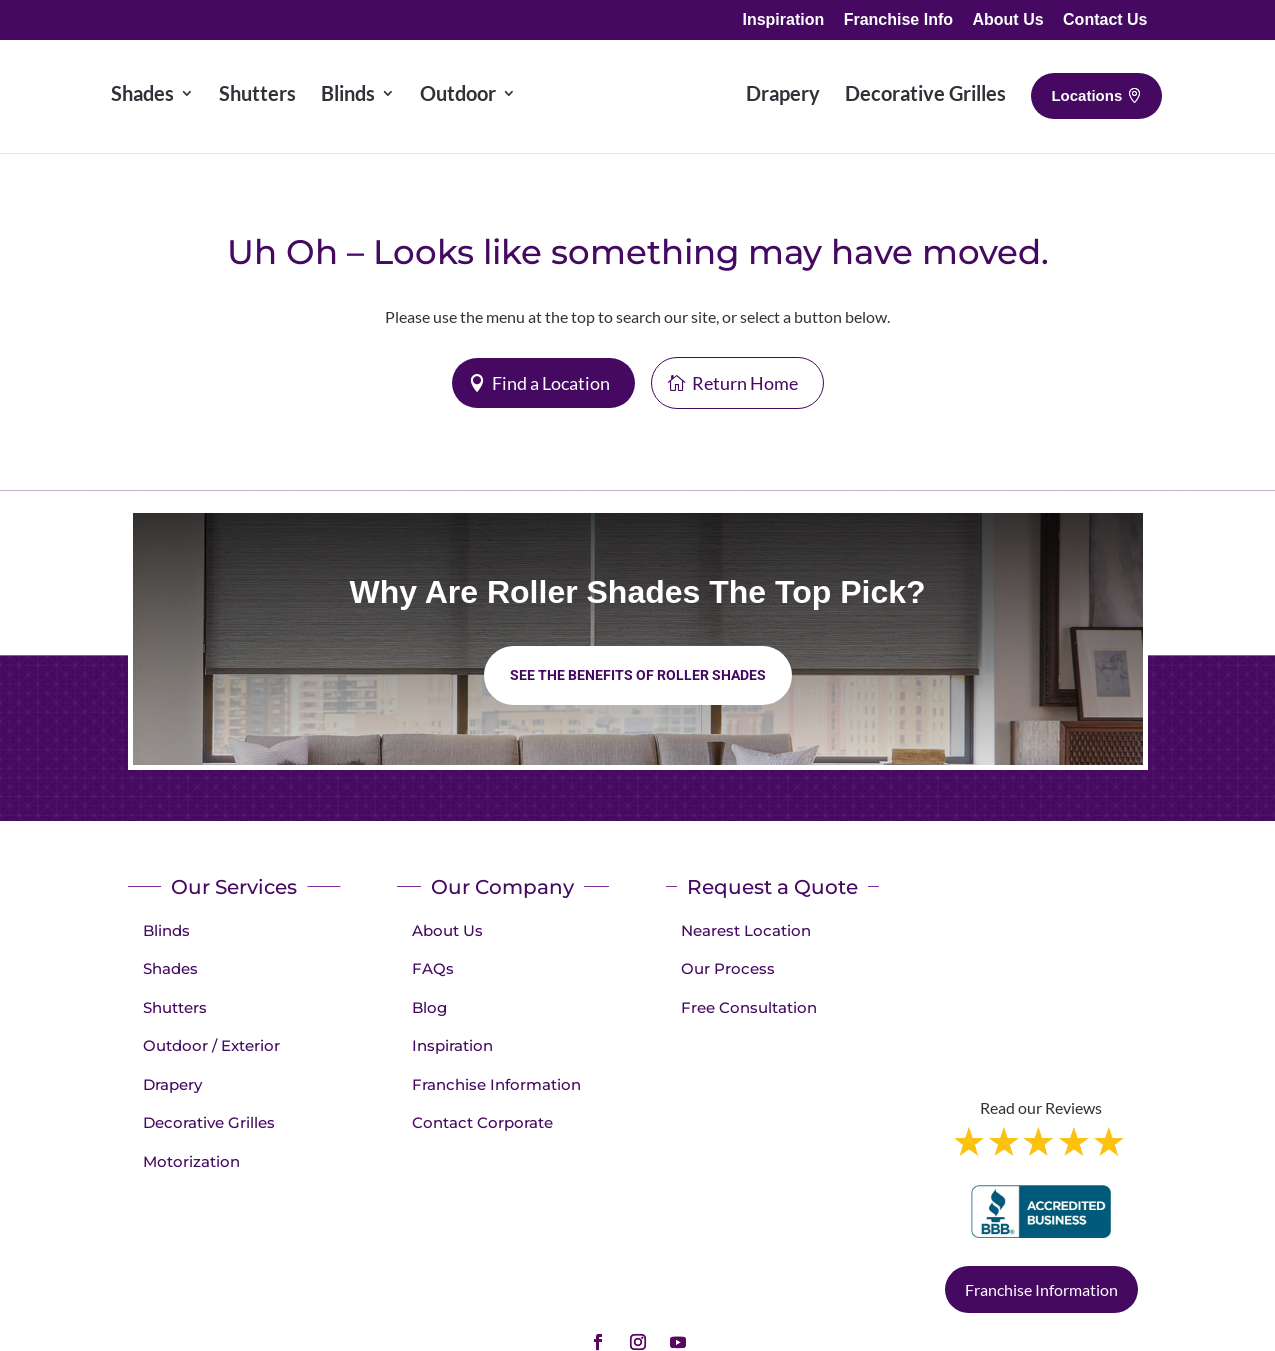 The height and width of the screenshot is (1351, 1275). What do you see at coordinates (1007, 20) in the screenshot?
I see `About Us` at bounding box center [1007, 20].